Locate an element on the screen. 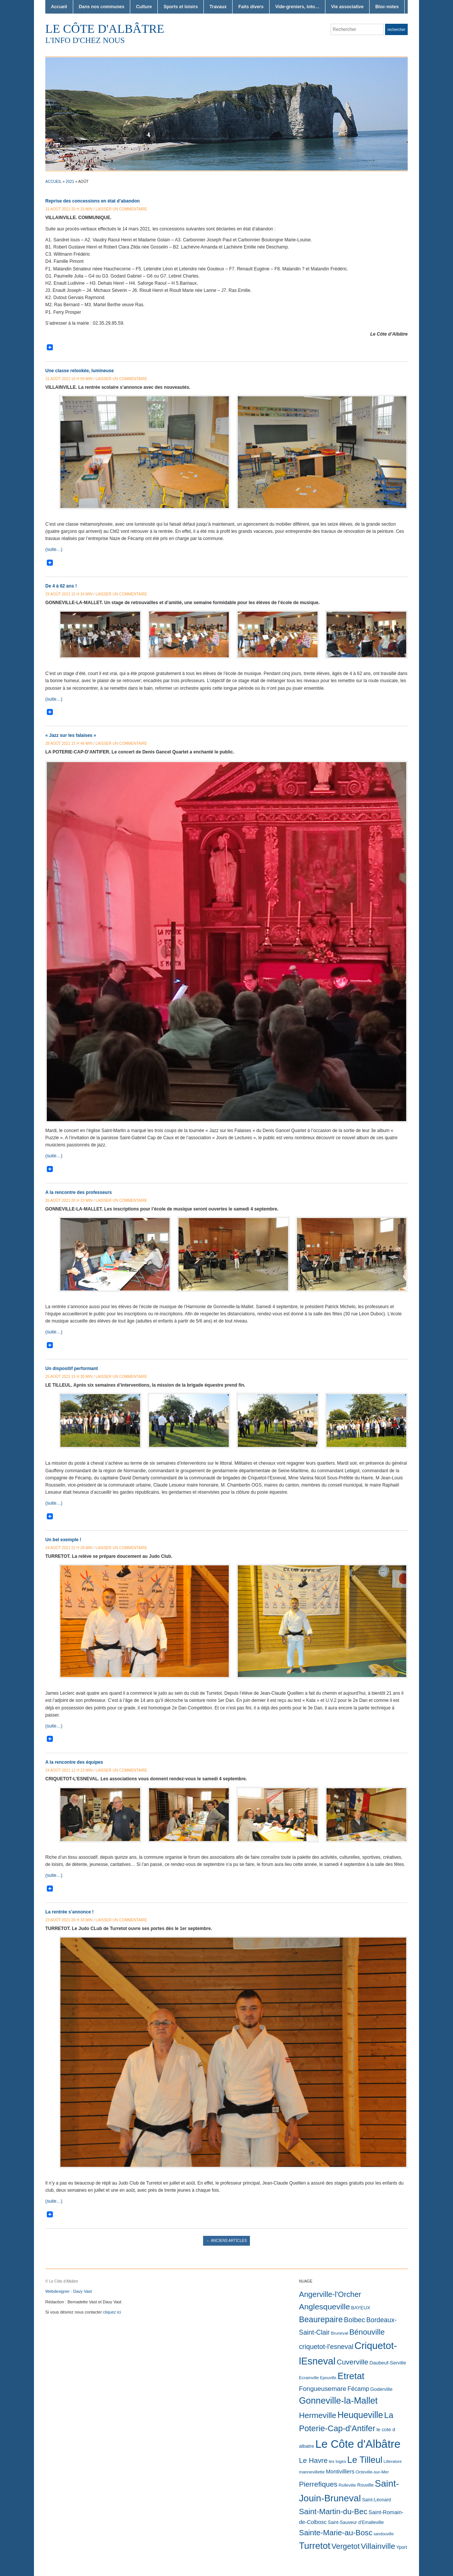 The height and width of the screenshot is (2576, 453). Villainville [Villainville (182 éléments)] is located at coordinates (378, 2546).